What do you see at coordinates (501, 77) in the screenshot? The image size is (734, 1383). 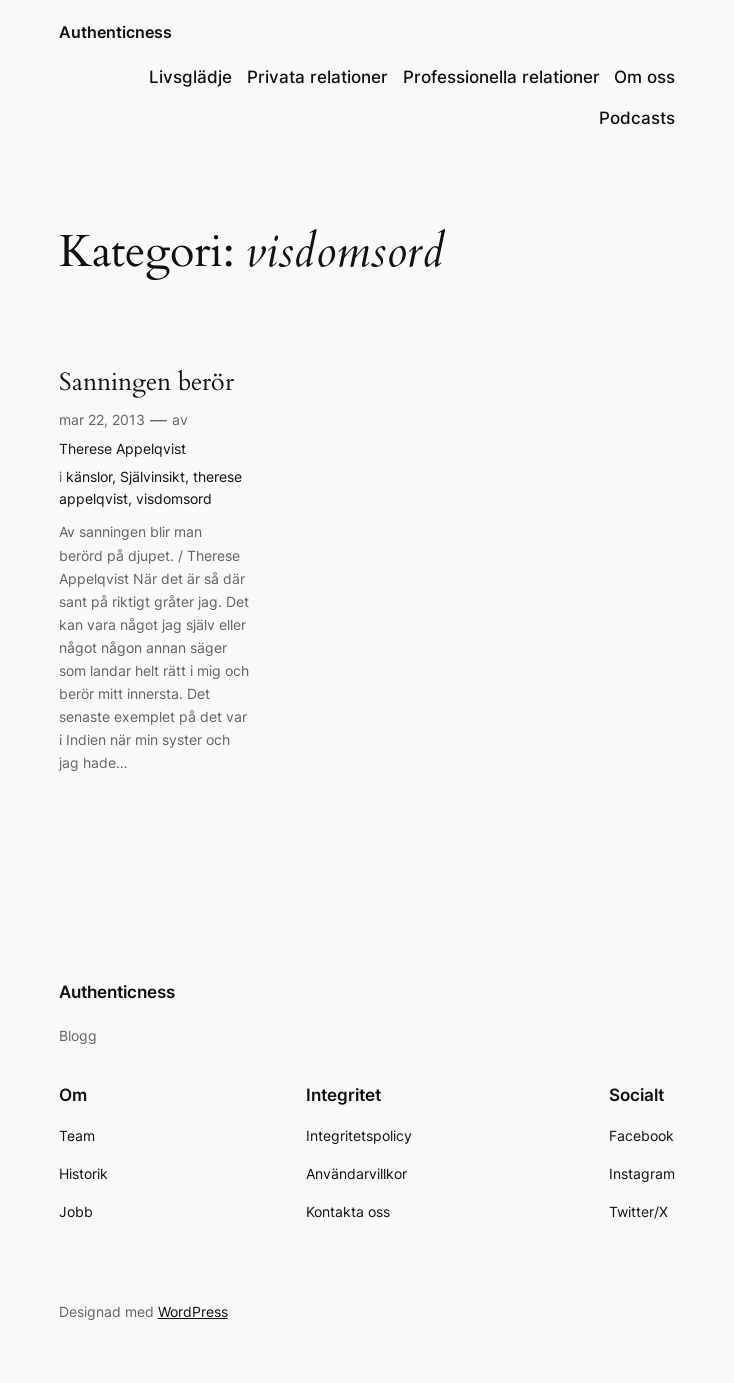 I see `Professionella relationer` at bounding box center [501, 77].